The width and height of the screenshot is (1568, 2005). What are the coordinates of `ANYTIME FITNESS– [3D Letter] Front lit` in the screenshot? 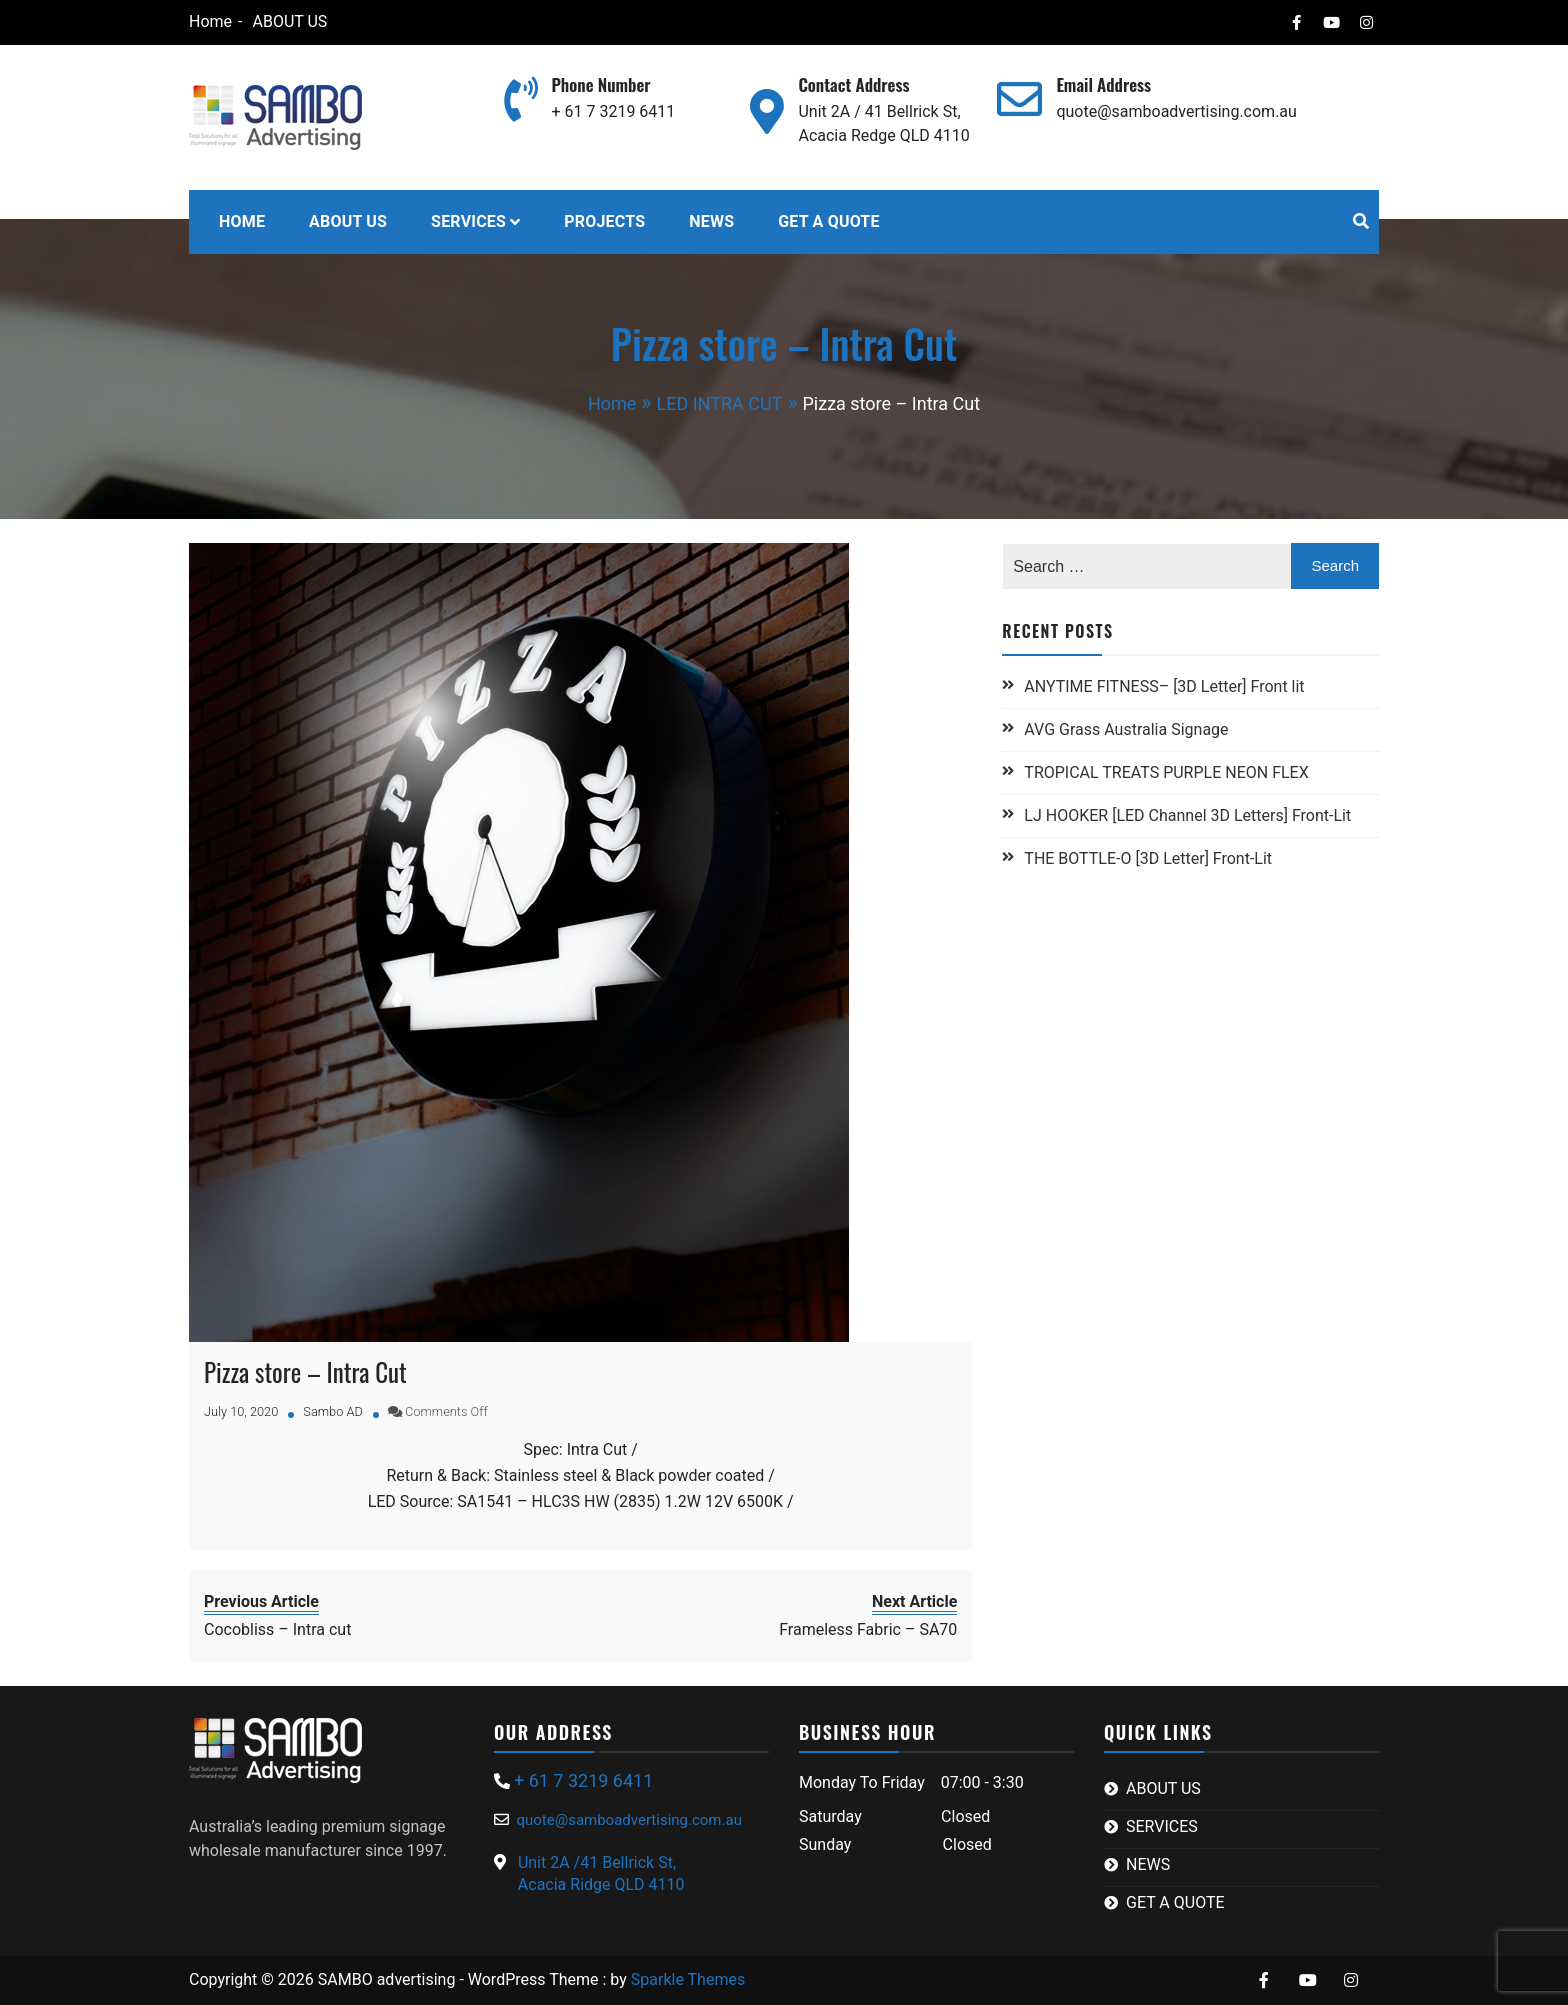 It's located at (1164, 686).